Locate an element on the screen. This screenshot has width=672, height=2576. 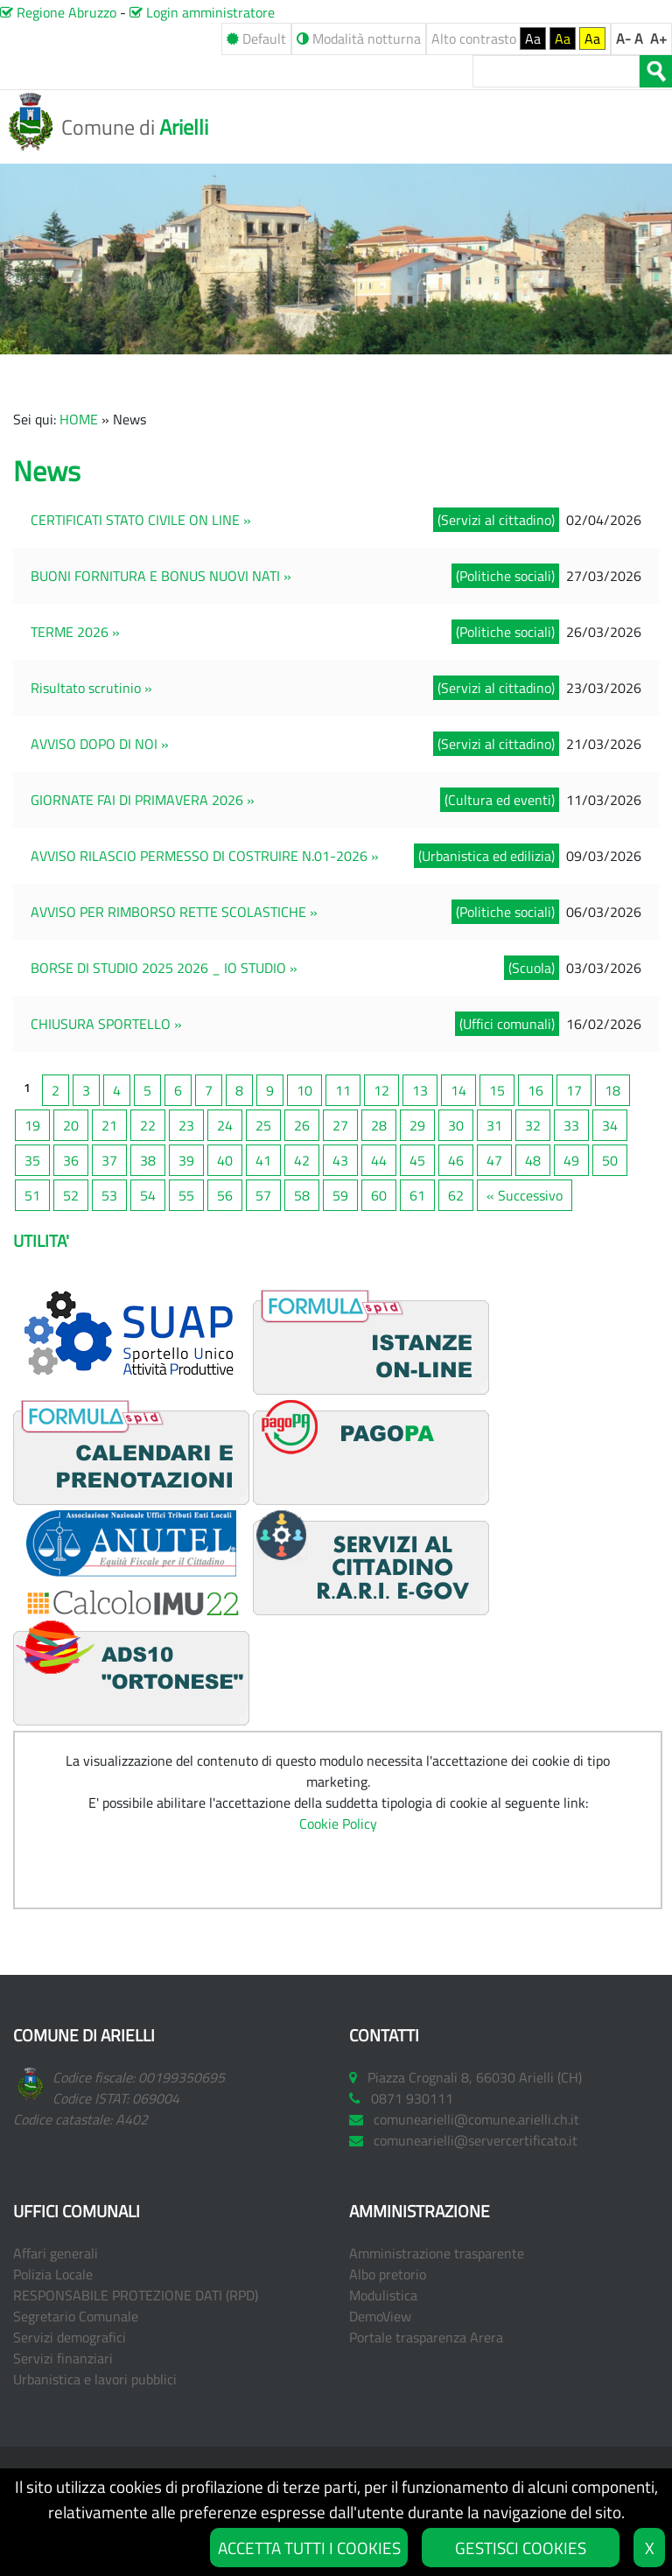
Segretario Comunale is located at coordinates (75, 2316).